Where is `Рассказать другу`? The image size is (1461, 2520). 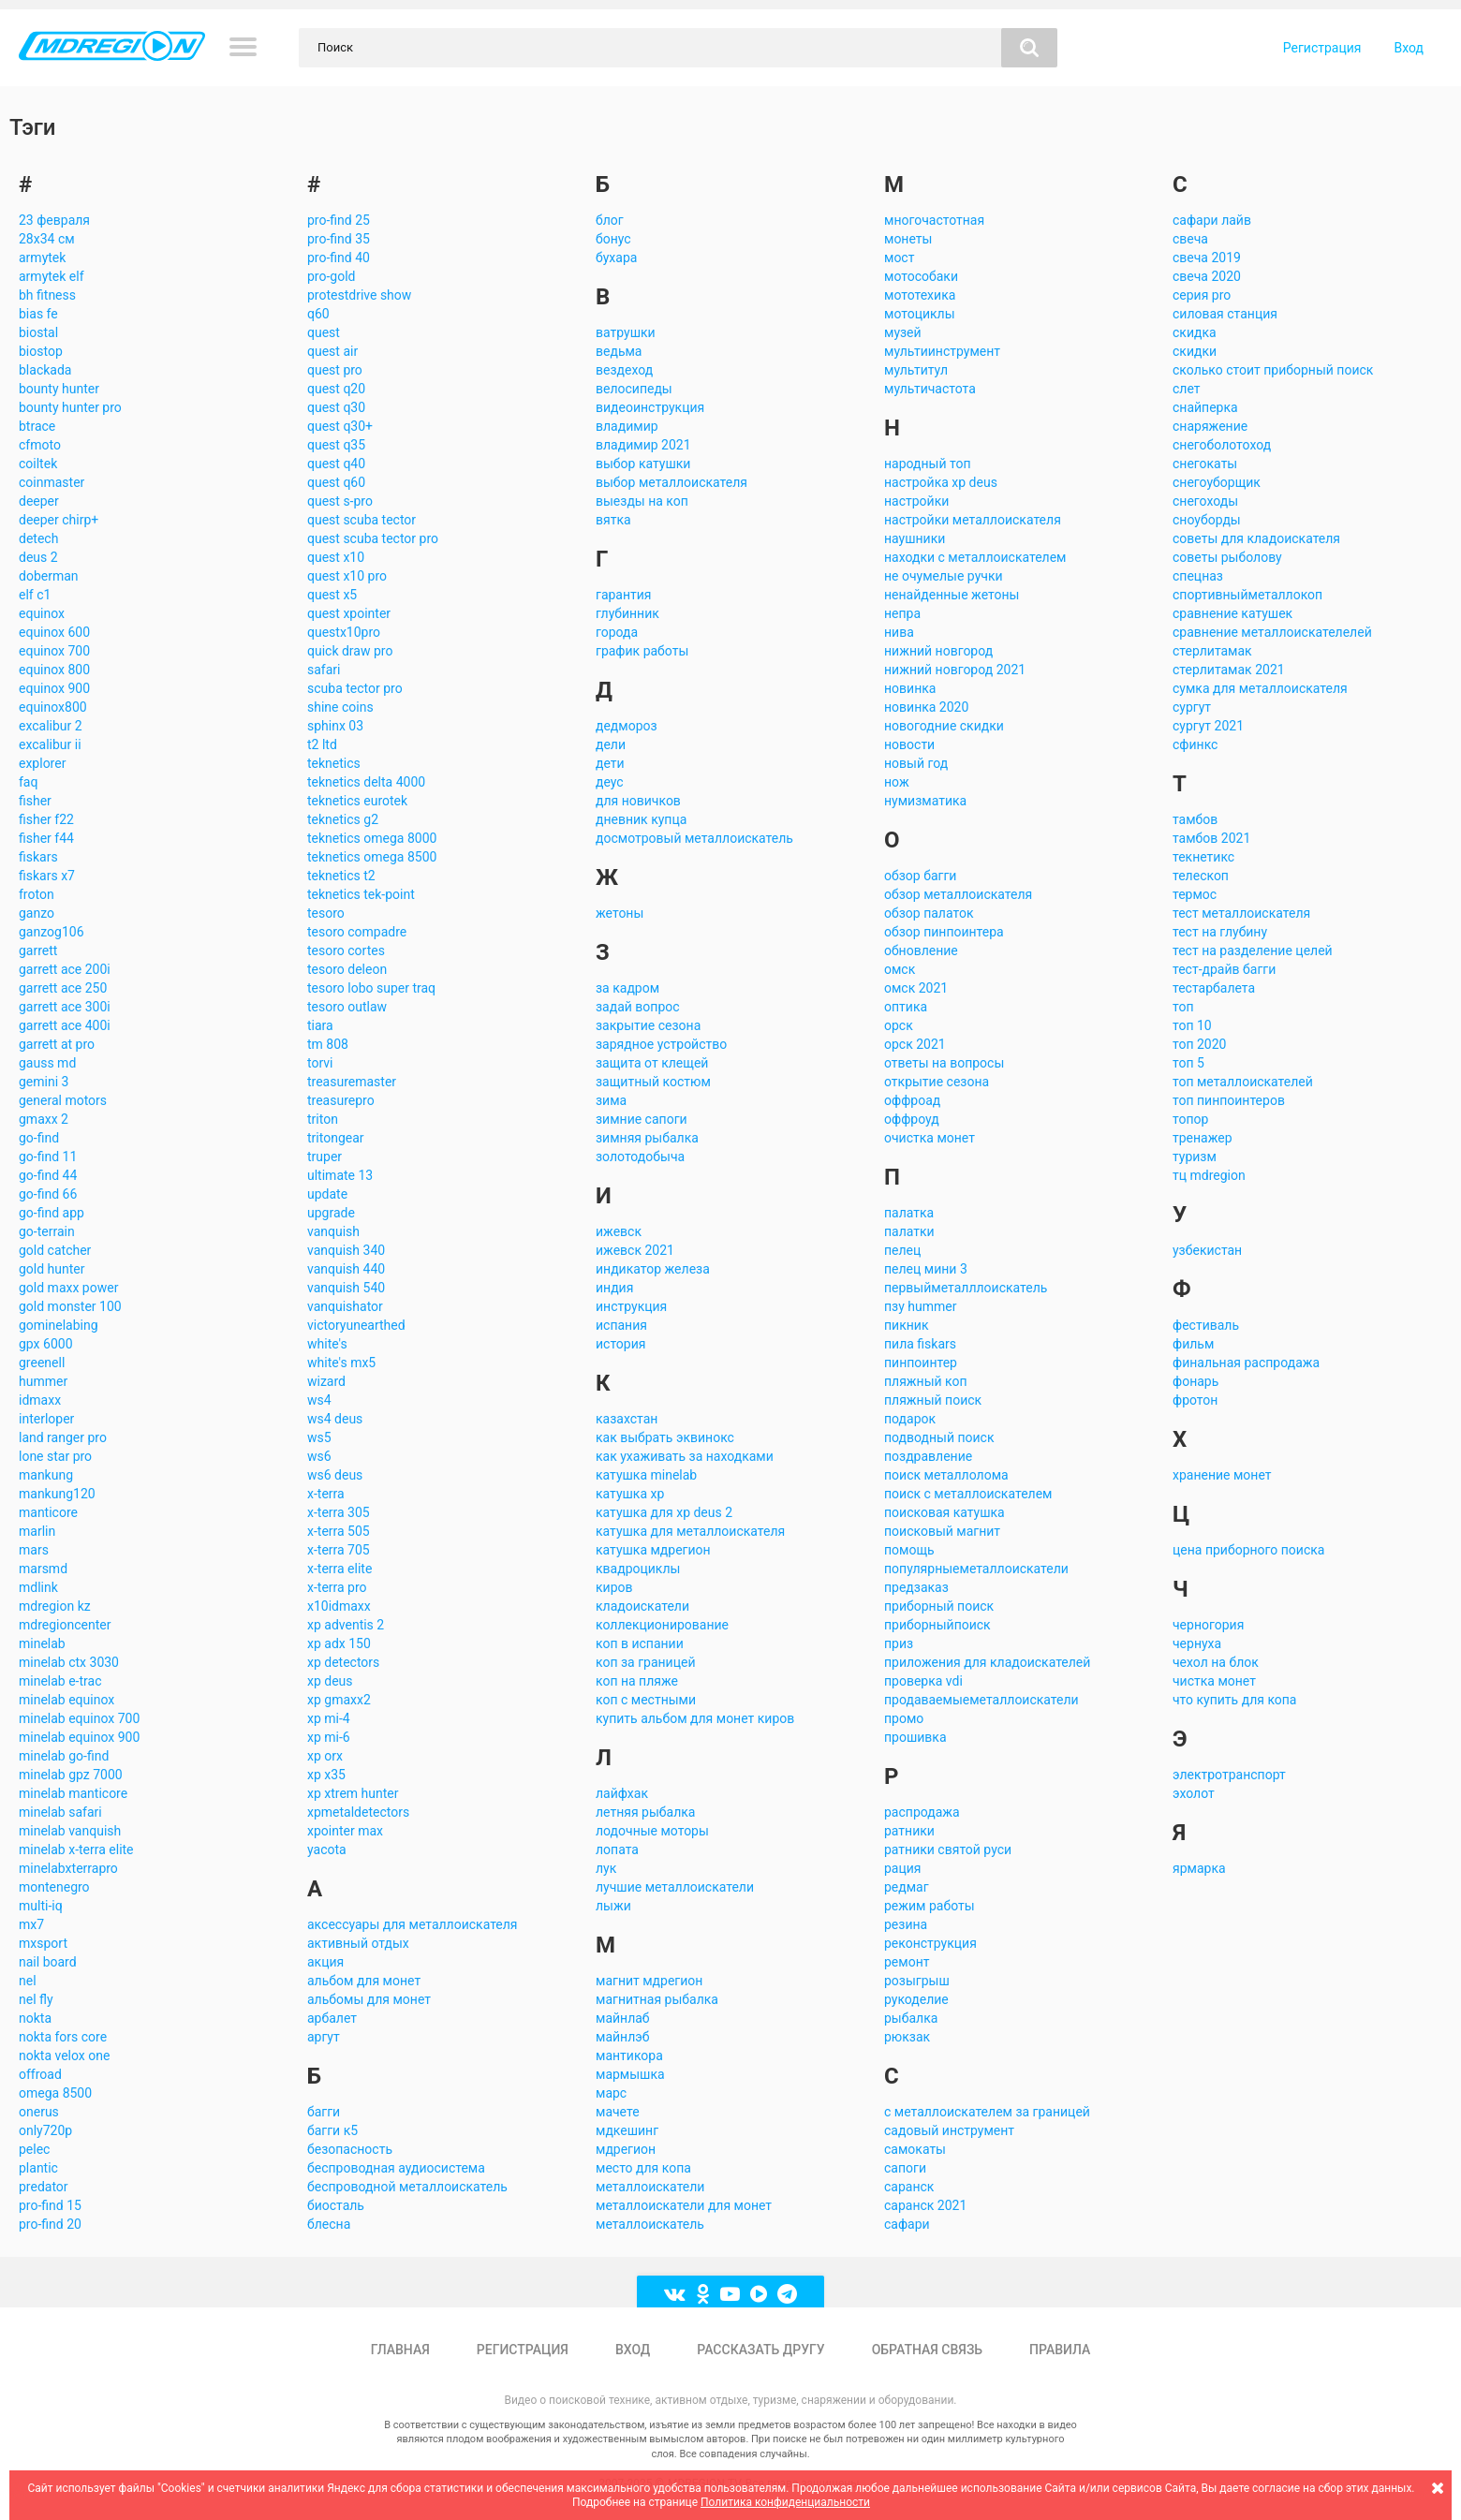 Рассказать другу is located at coordinates (760, 2349).